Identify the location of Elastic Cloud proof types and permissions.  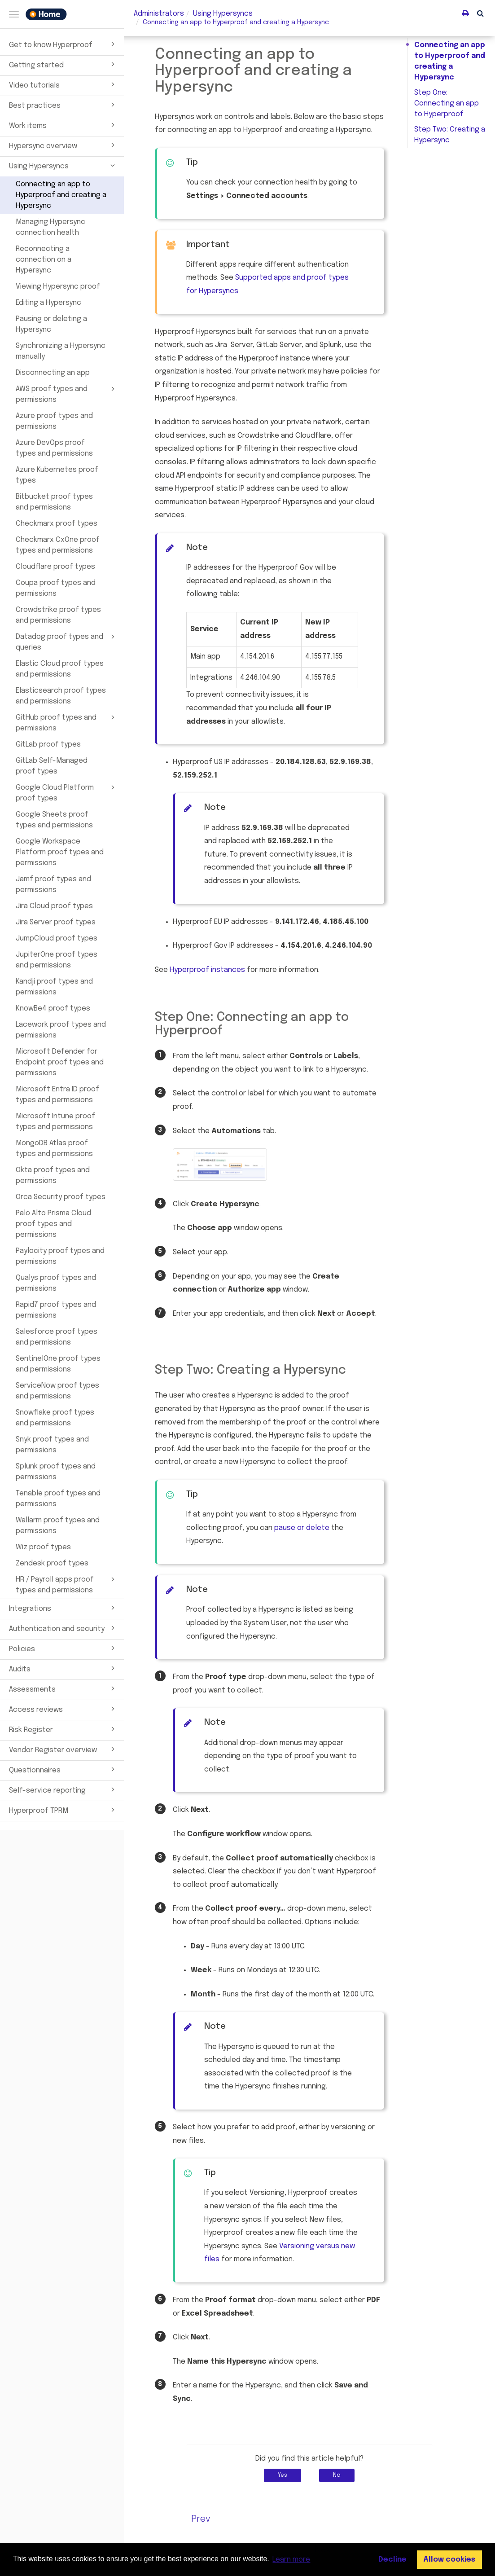
(60, 669).